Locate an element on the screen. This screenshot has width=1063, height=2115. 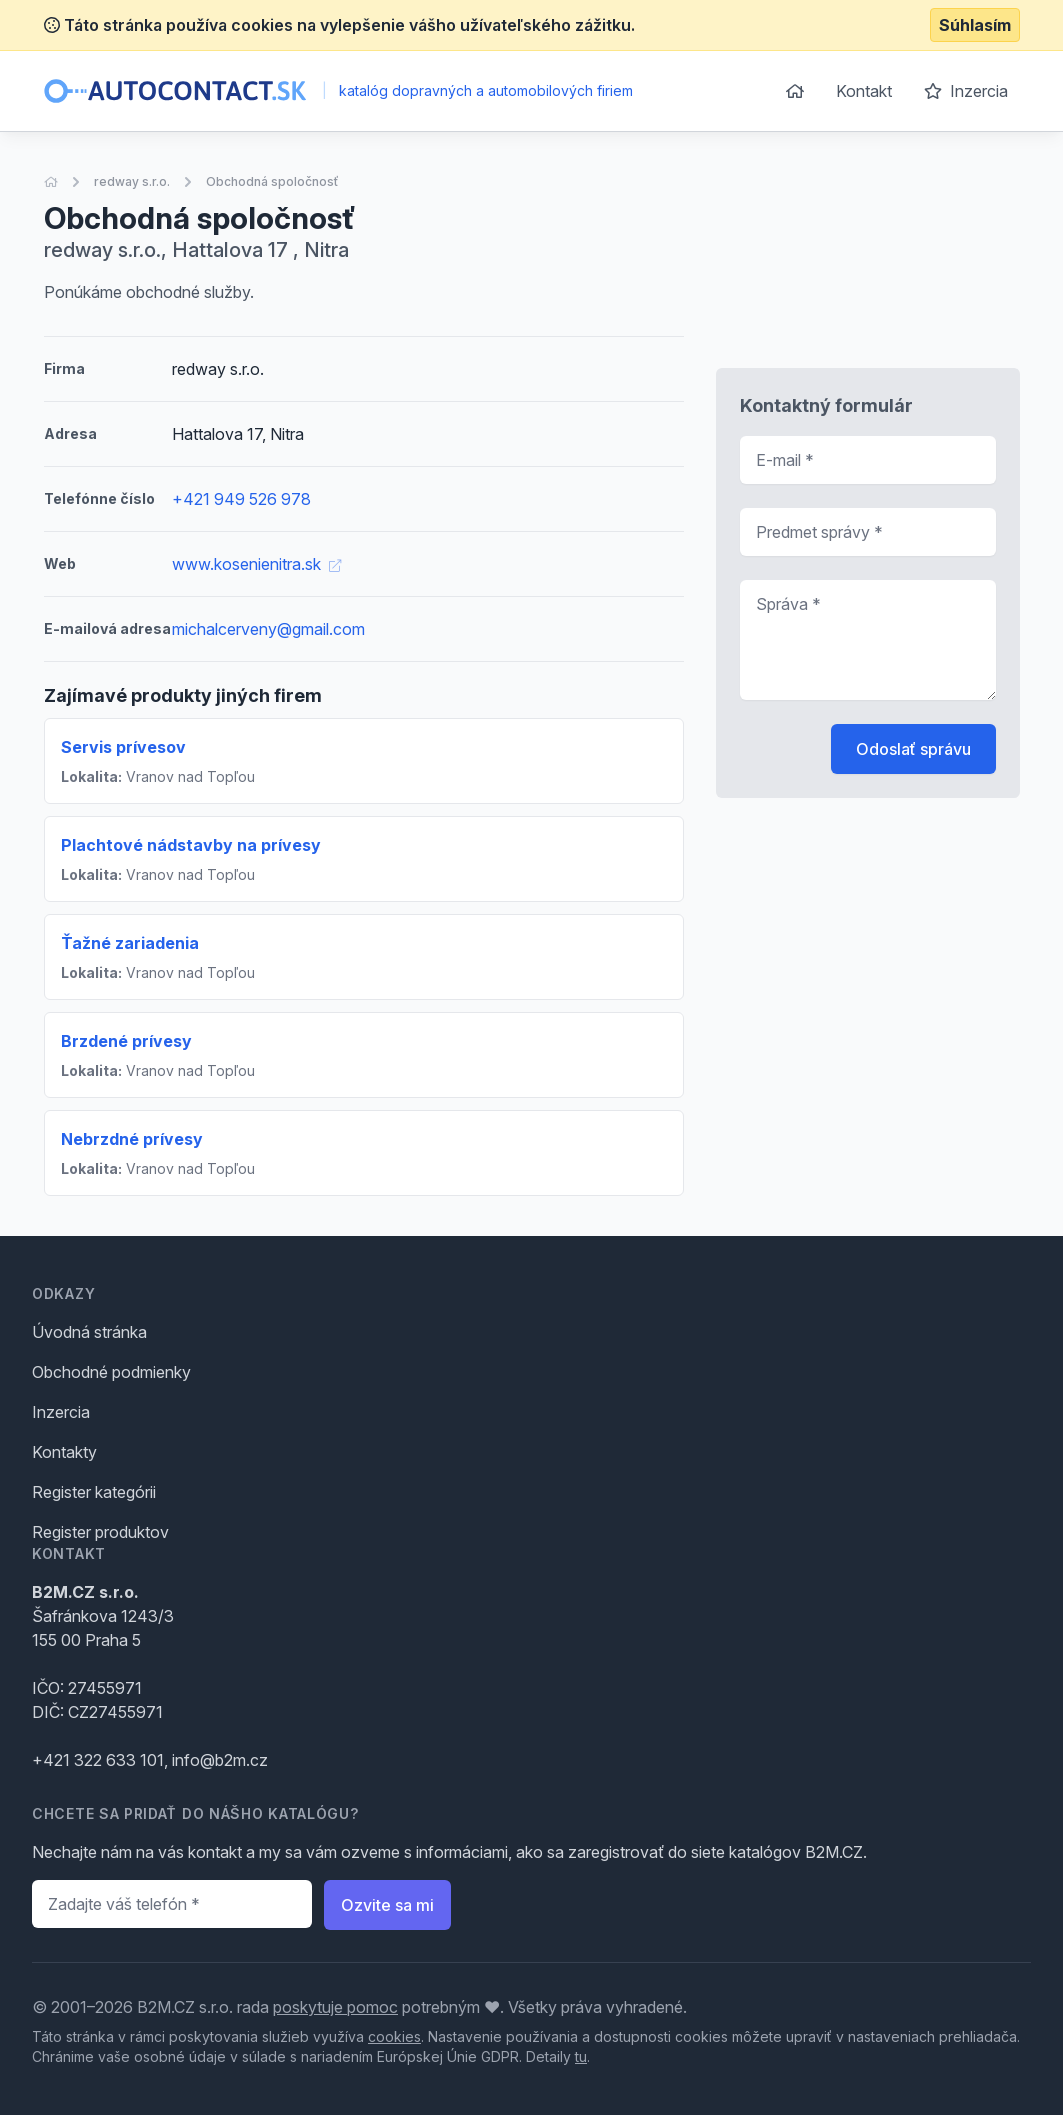
Obchodná spoločnosť is located at coordinates (272, 181).